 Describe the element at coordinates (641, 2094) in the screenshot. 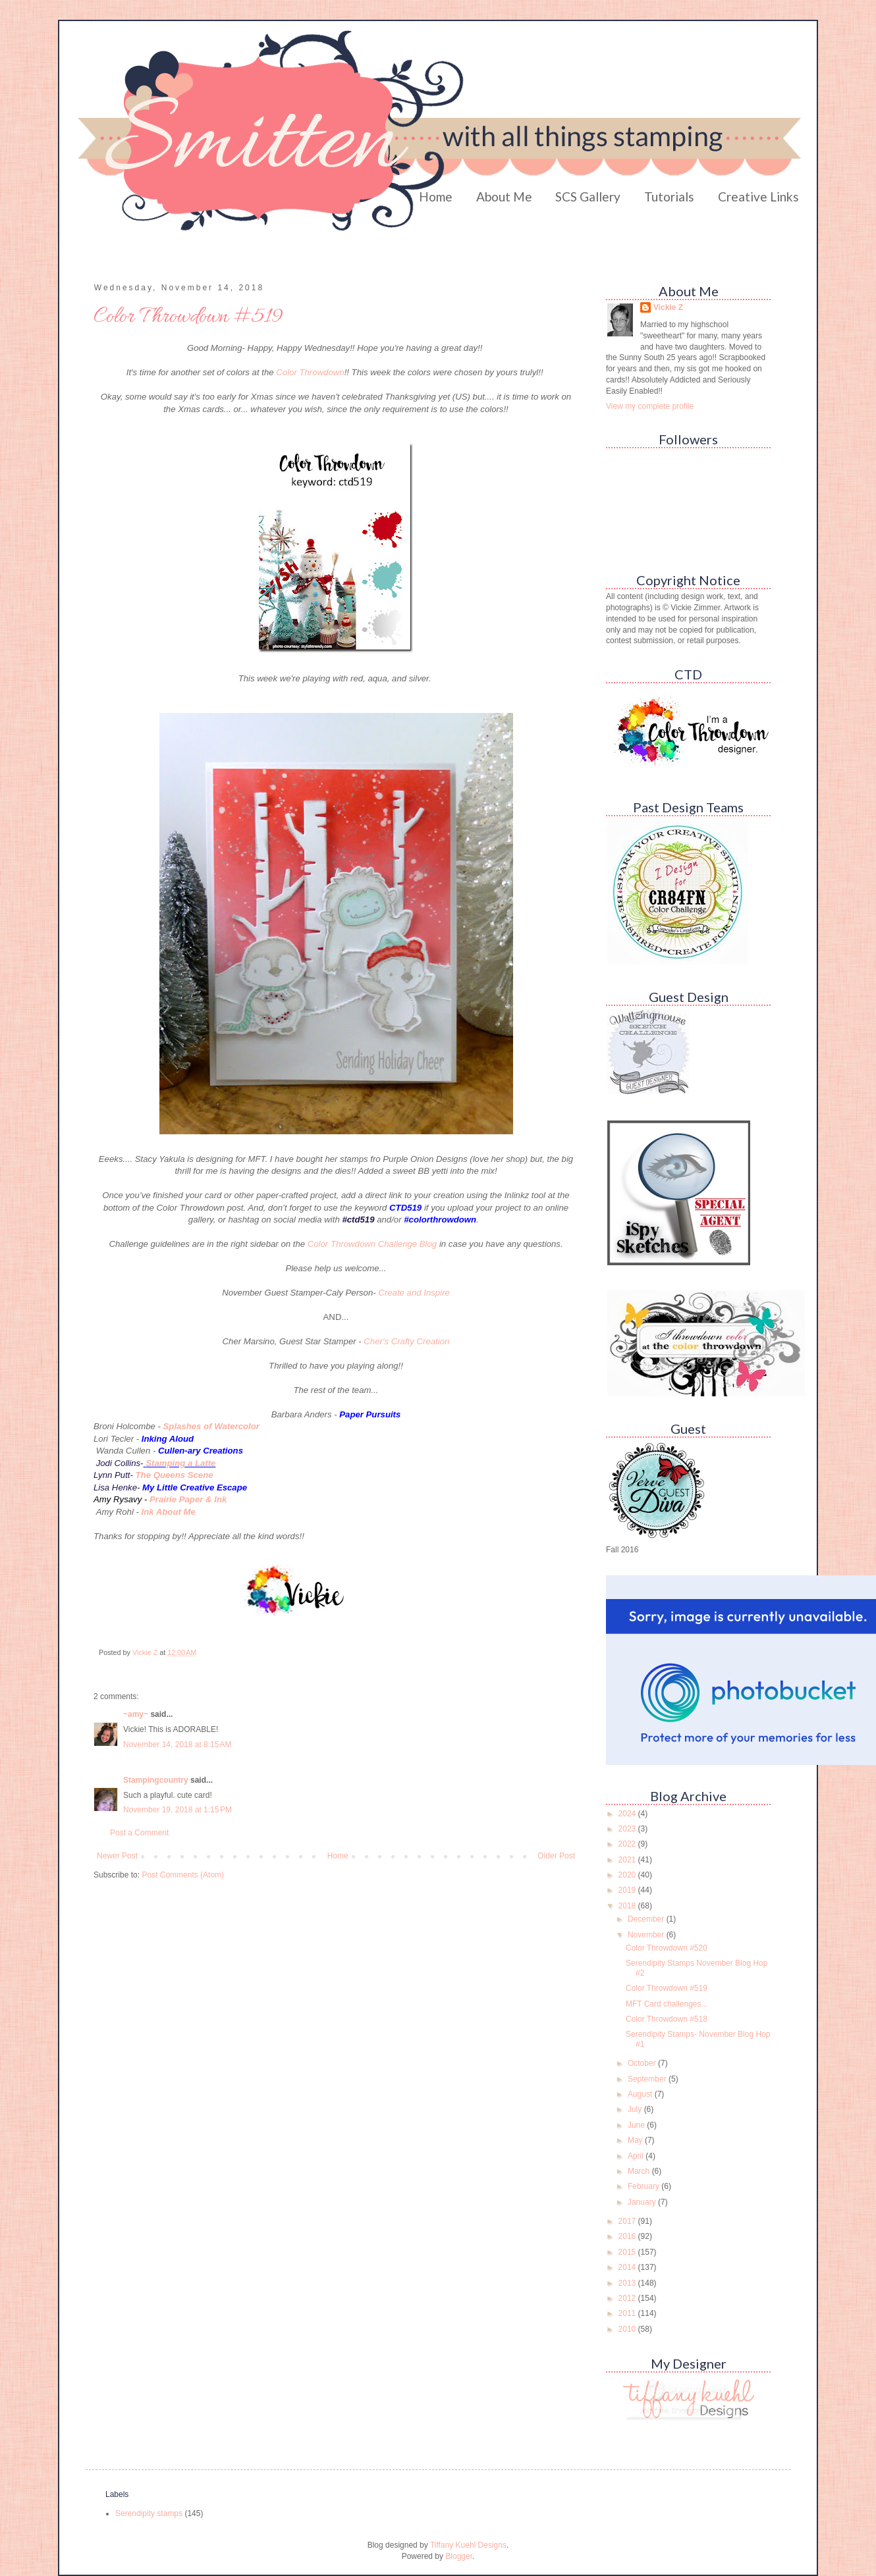

I see `August` at that location.